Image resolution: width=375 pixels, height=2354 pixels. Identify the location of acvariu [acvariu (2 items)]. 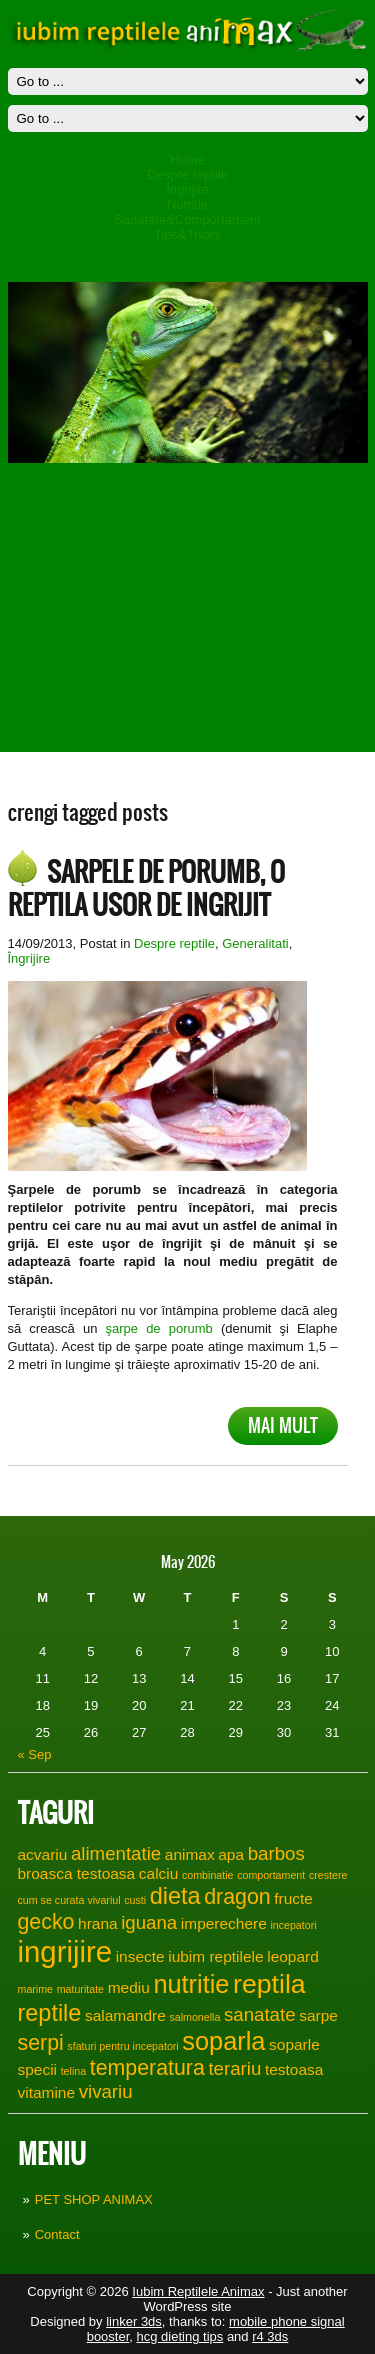
(43, 1854).